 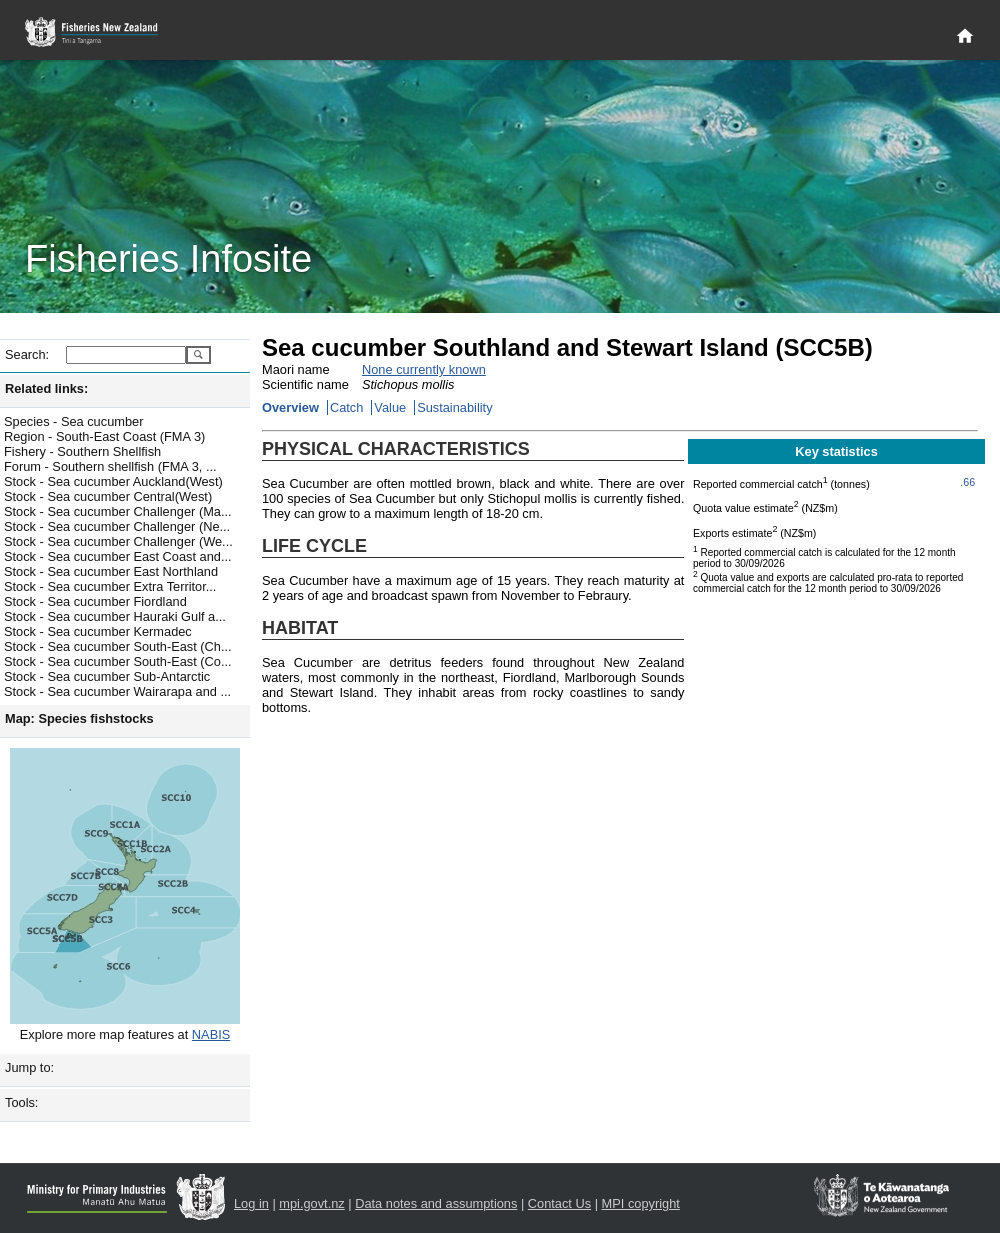 I want to click on Stock - Sea cucumber Challenger (Ma..., so click(x=118, y=511).